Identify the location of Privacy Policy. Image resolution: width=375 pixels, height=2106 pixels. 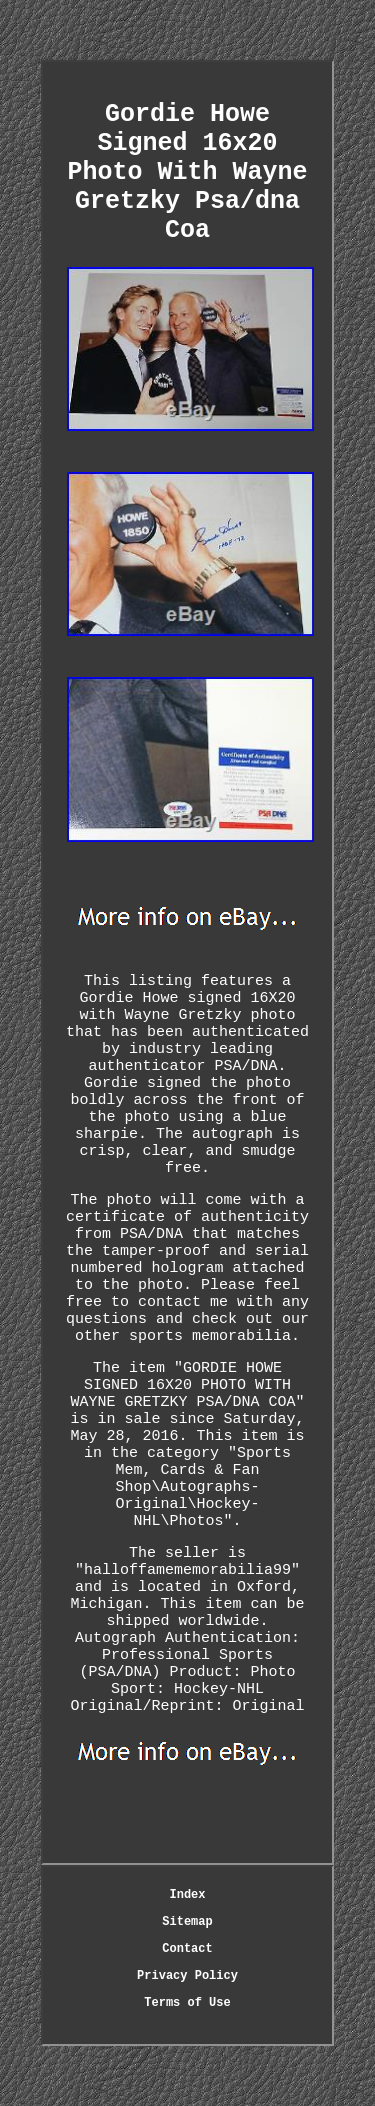
(187, 1976).